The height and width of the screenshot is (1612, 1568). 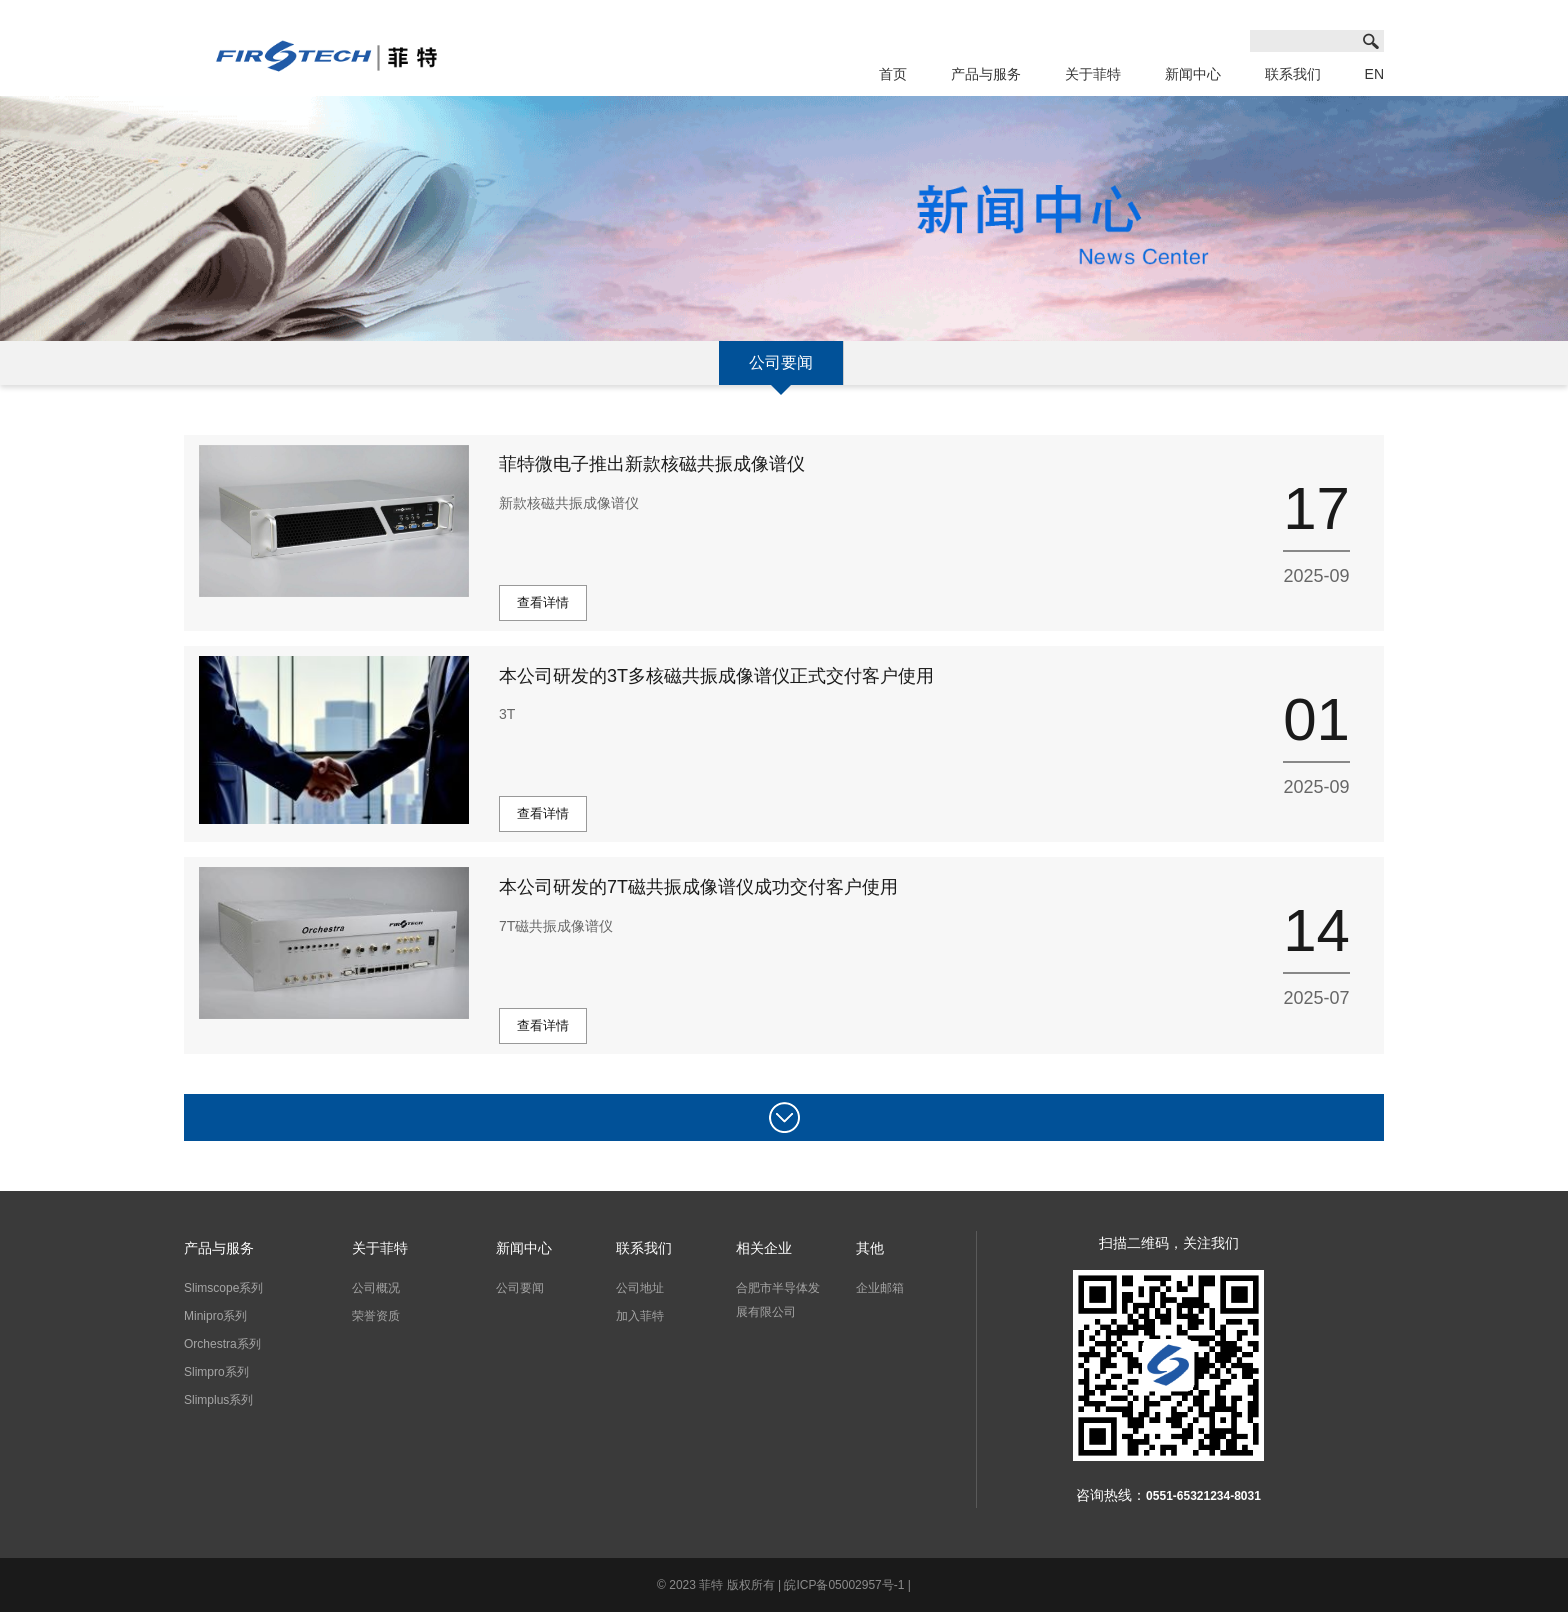 What do you see at coordinates (640, 1288) in the screenshot?
I see `公司地址` at bounding box center [640, 1288].